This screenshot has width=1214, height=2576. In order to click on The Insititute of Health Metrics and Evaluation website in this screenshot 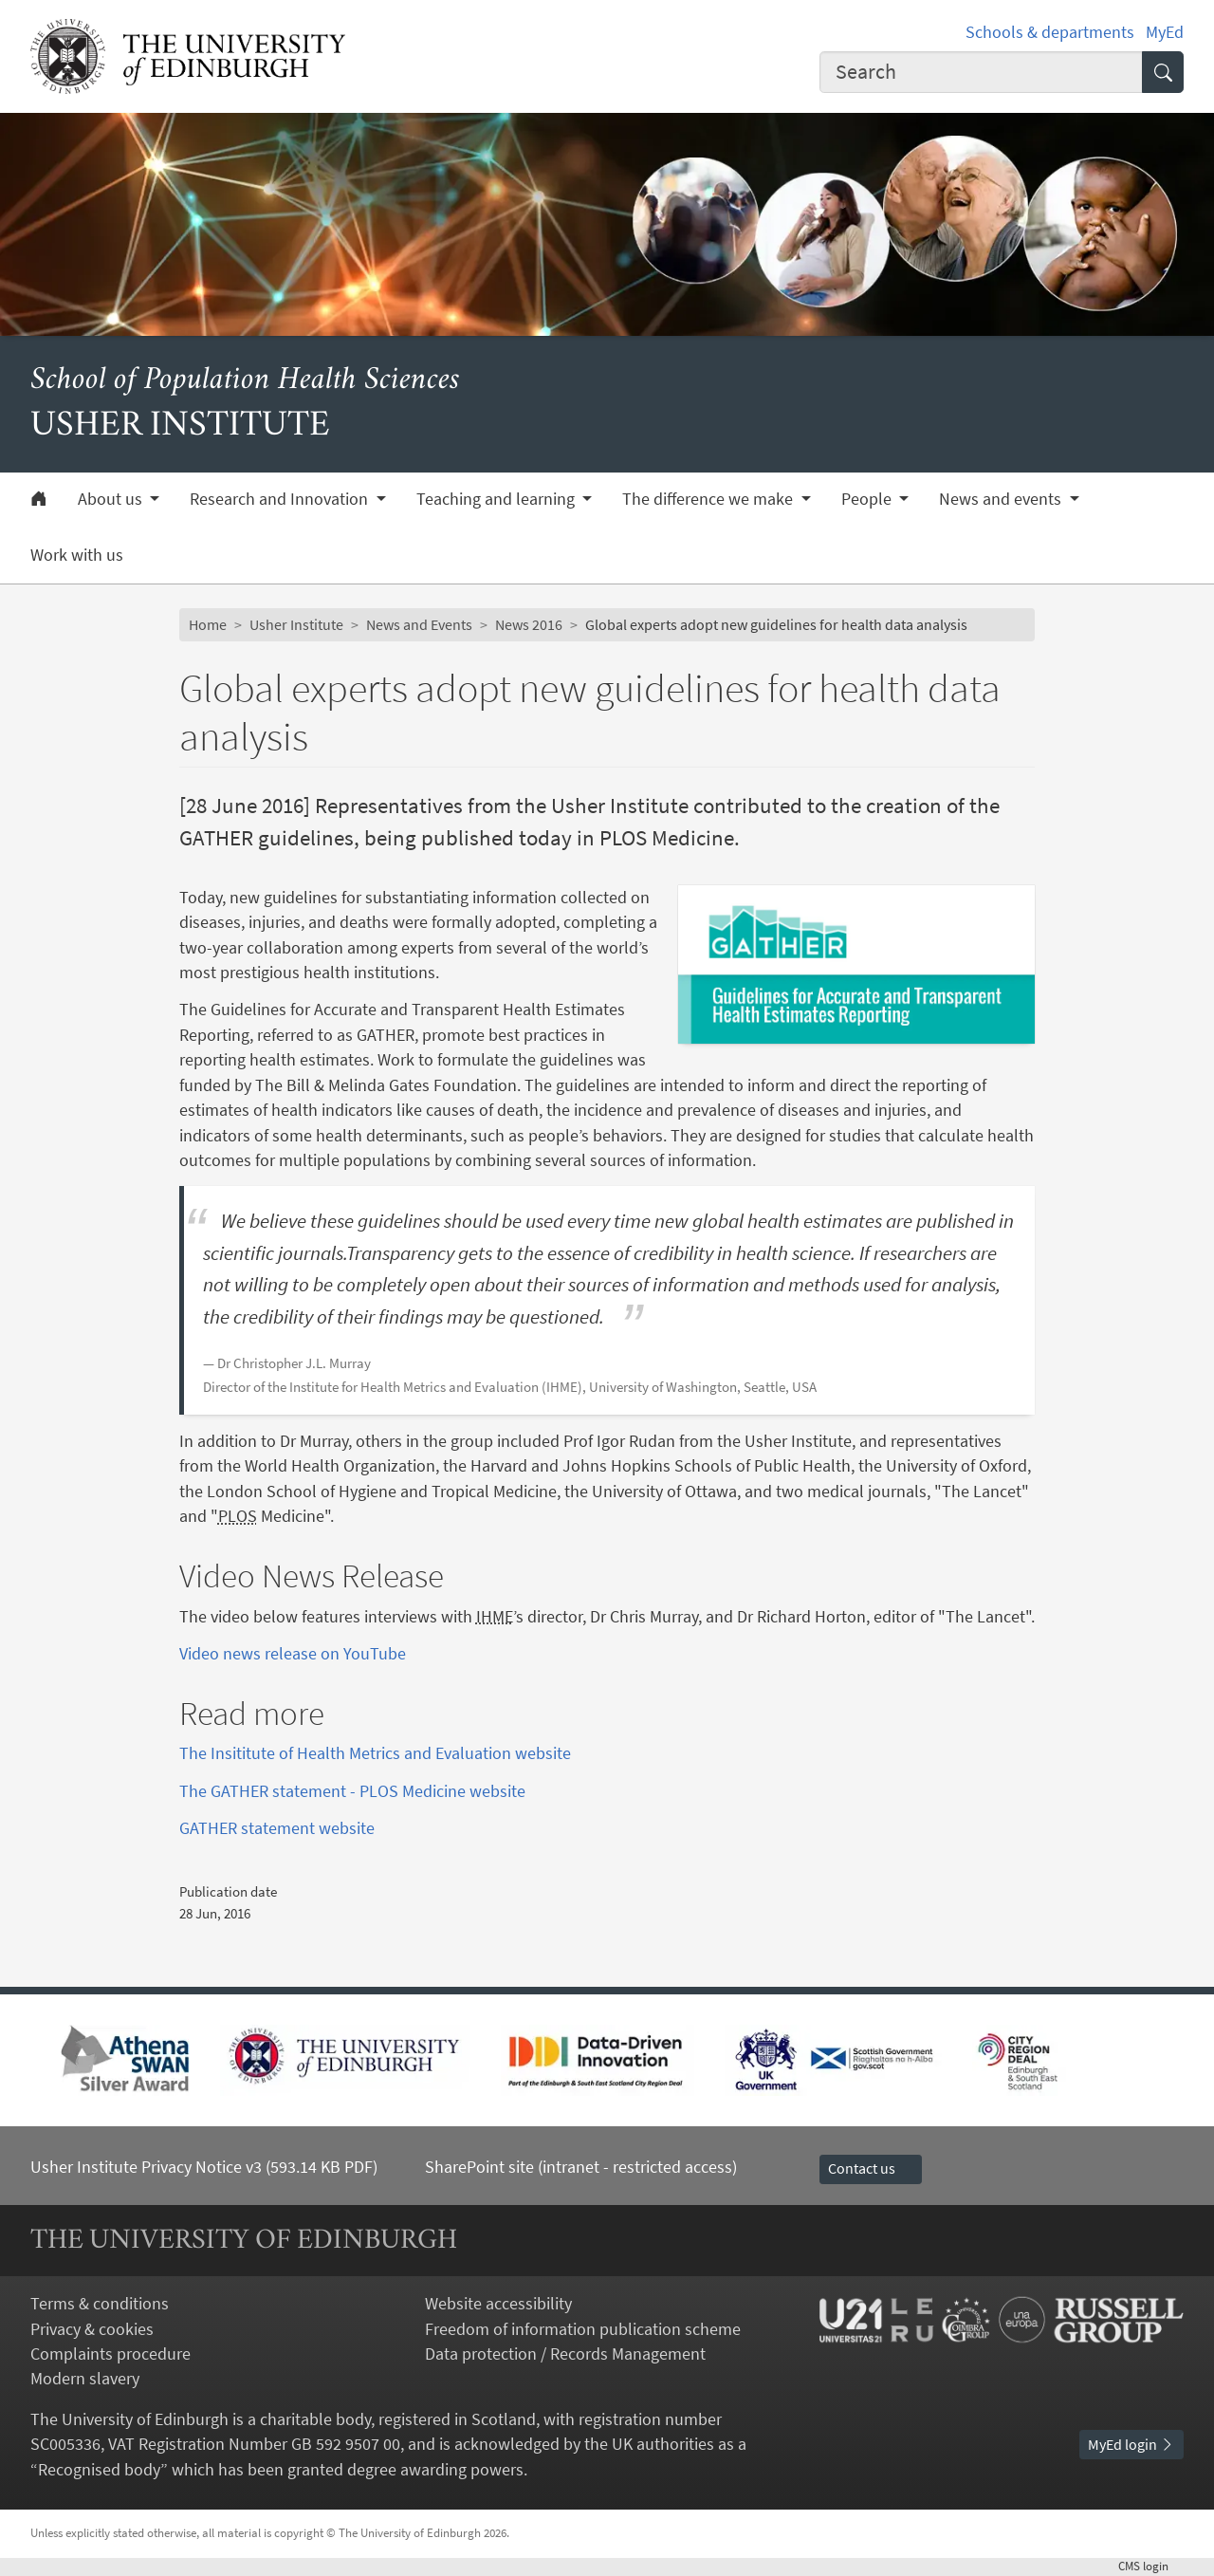, I will do `click(375, 1753)`.